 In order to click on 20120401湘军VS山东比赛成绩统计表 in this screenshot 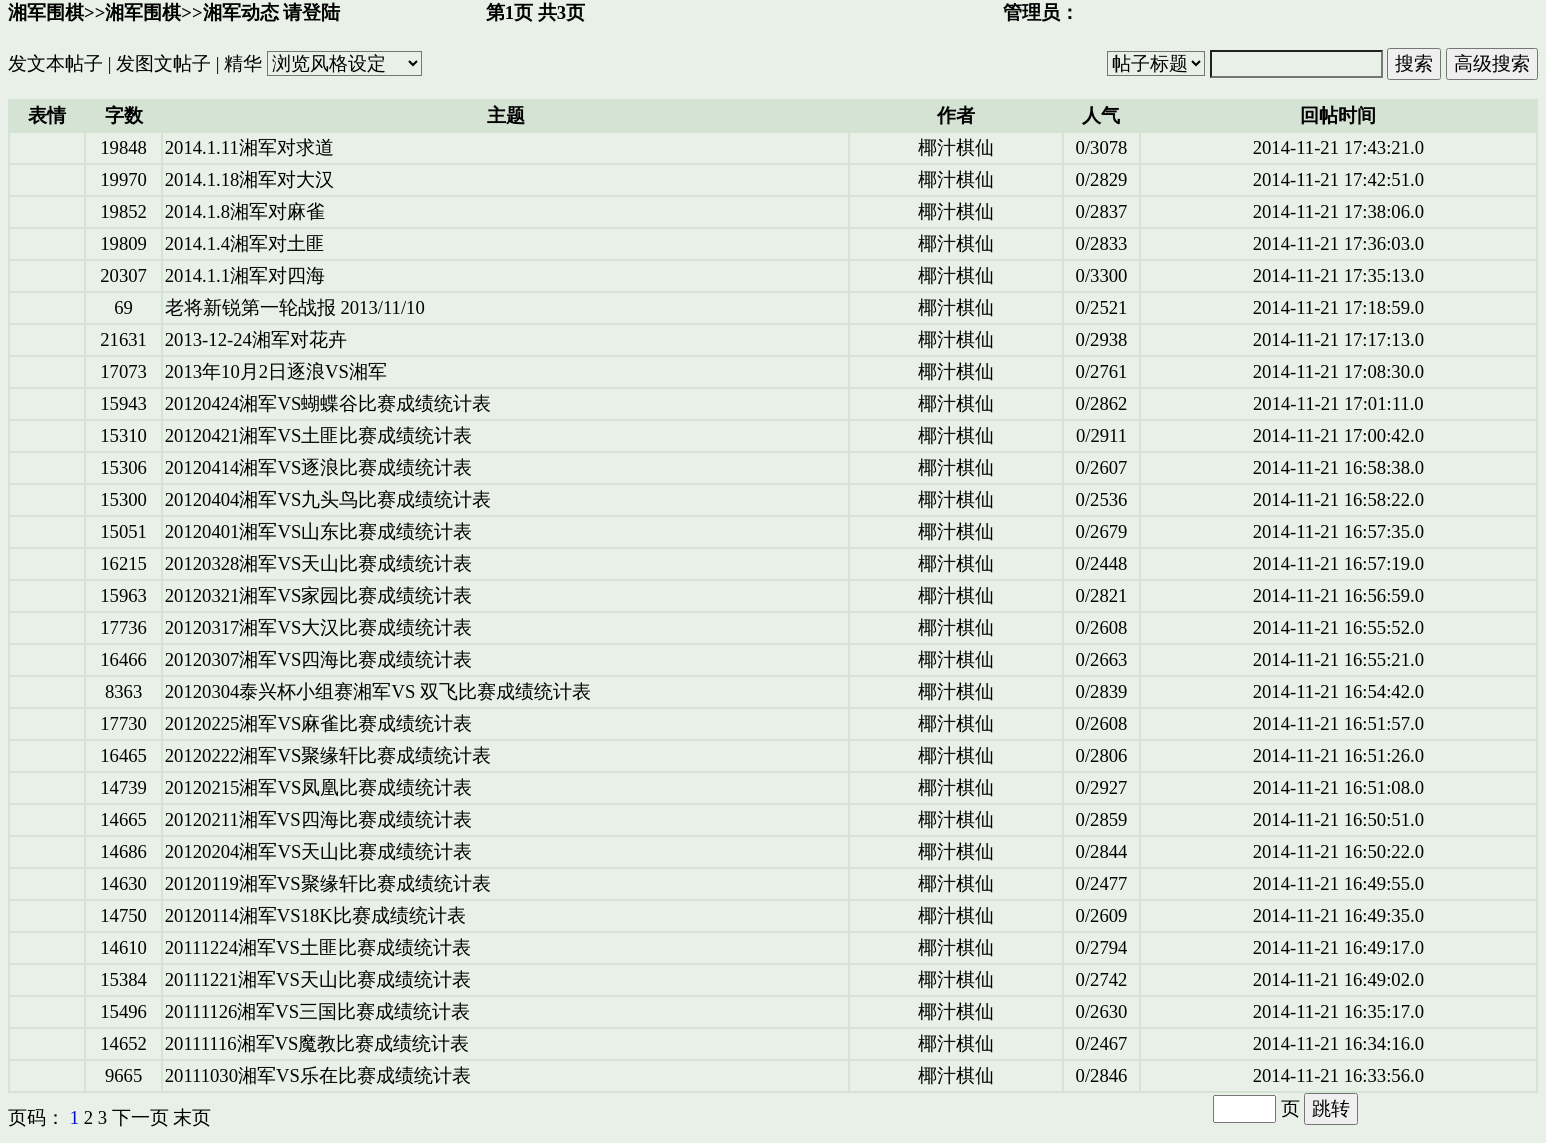, I will do `click(318, 531)`.